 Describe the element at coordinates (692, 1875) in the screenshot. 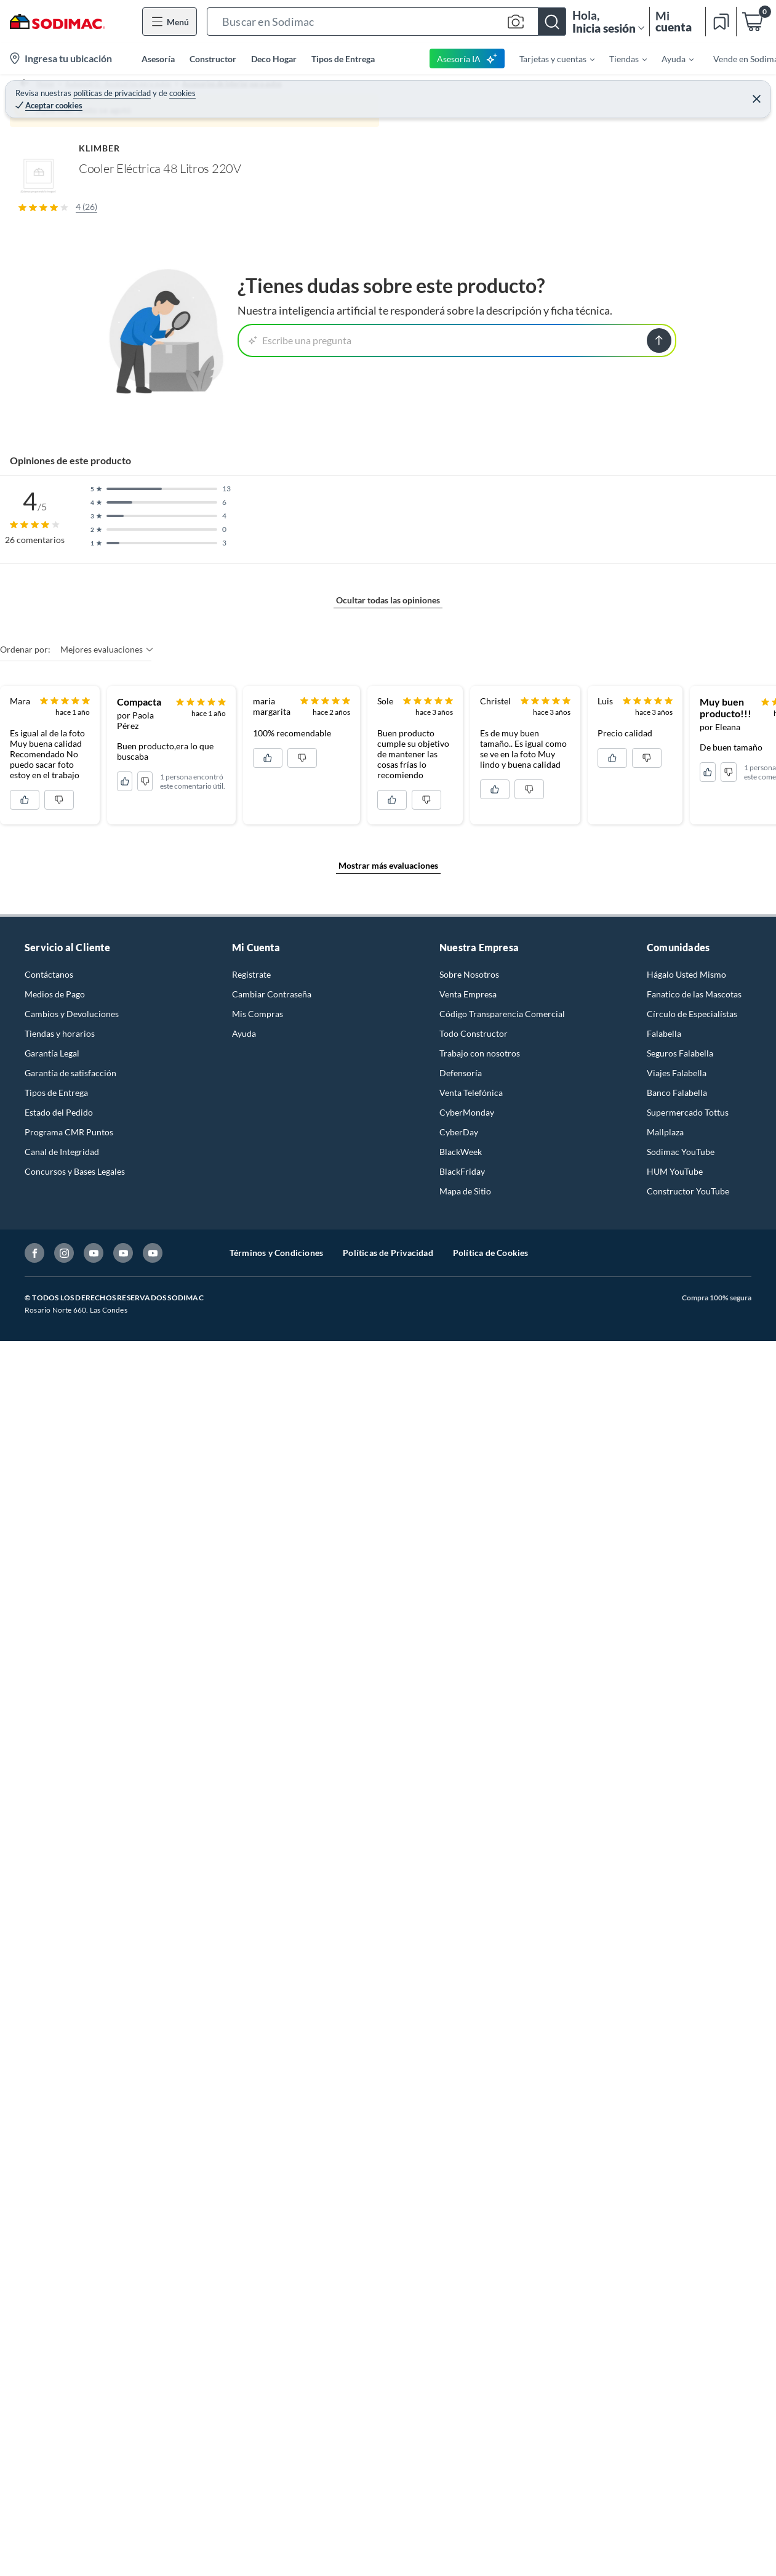

I see `Círculo de Especialístas` at that location.